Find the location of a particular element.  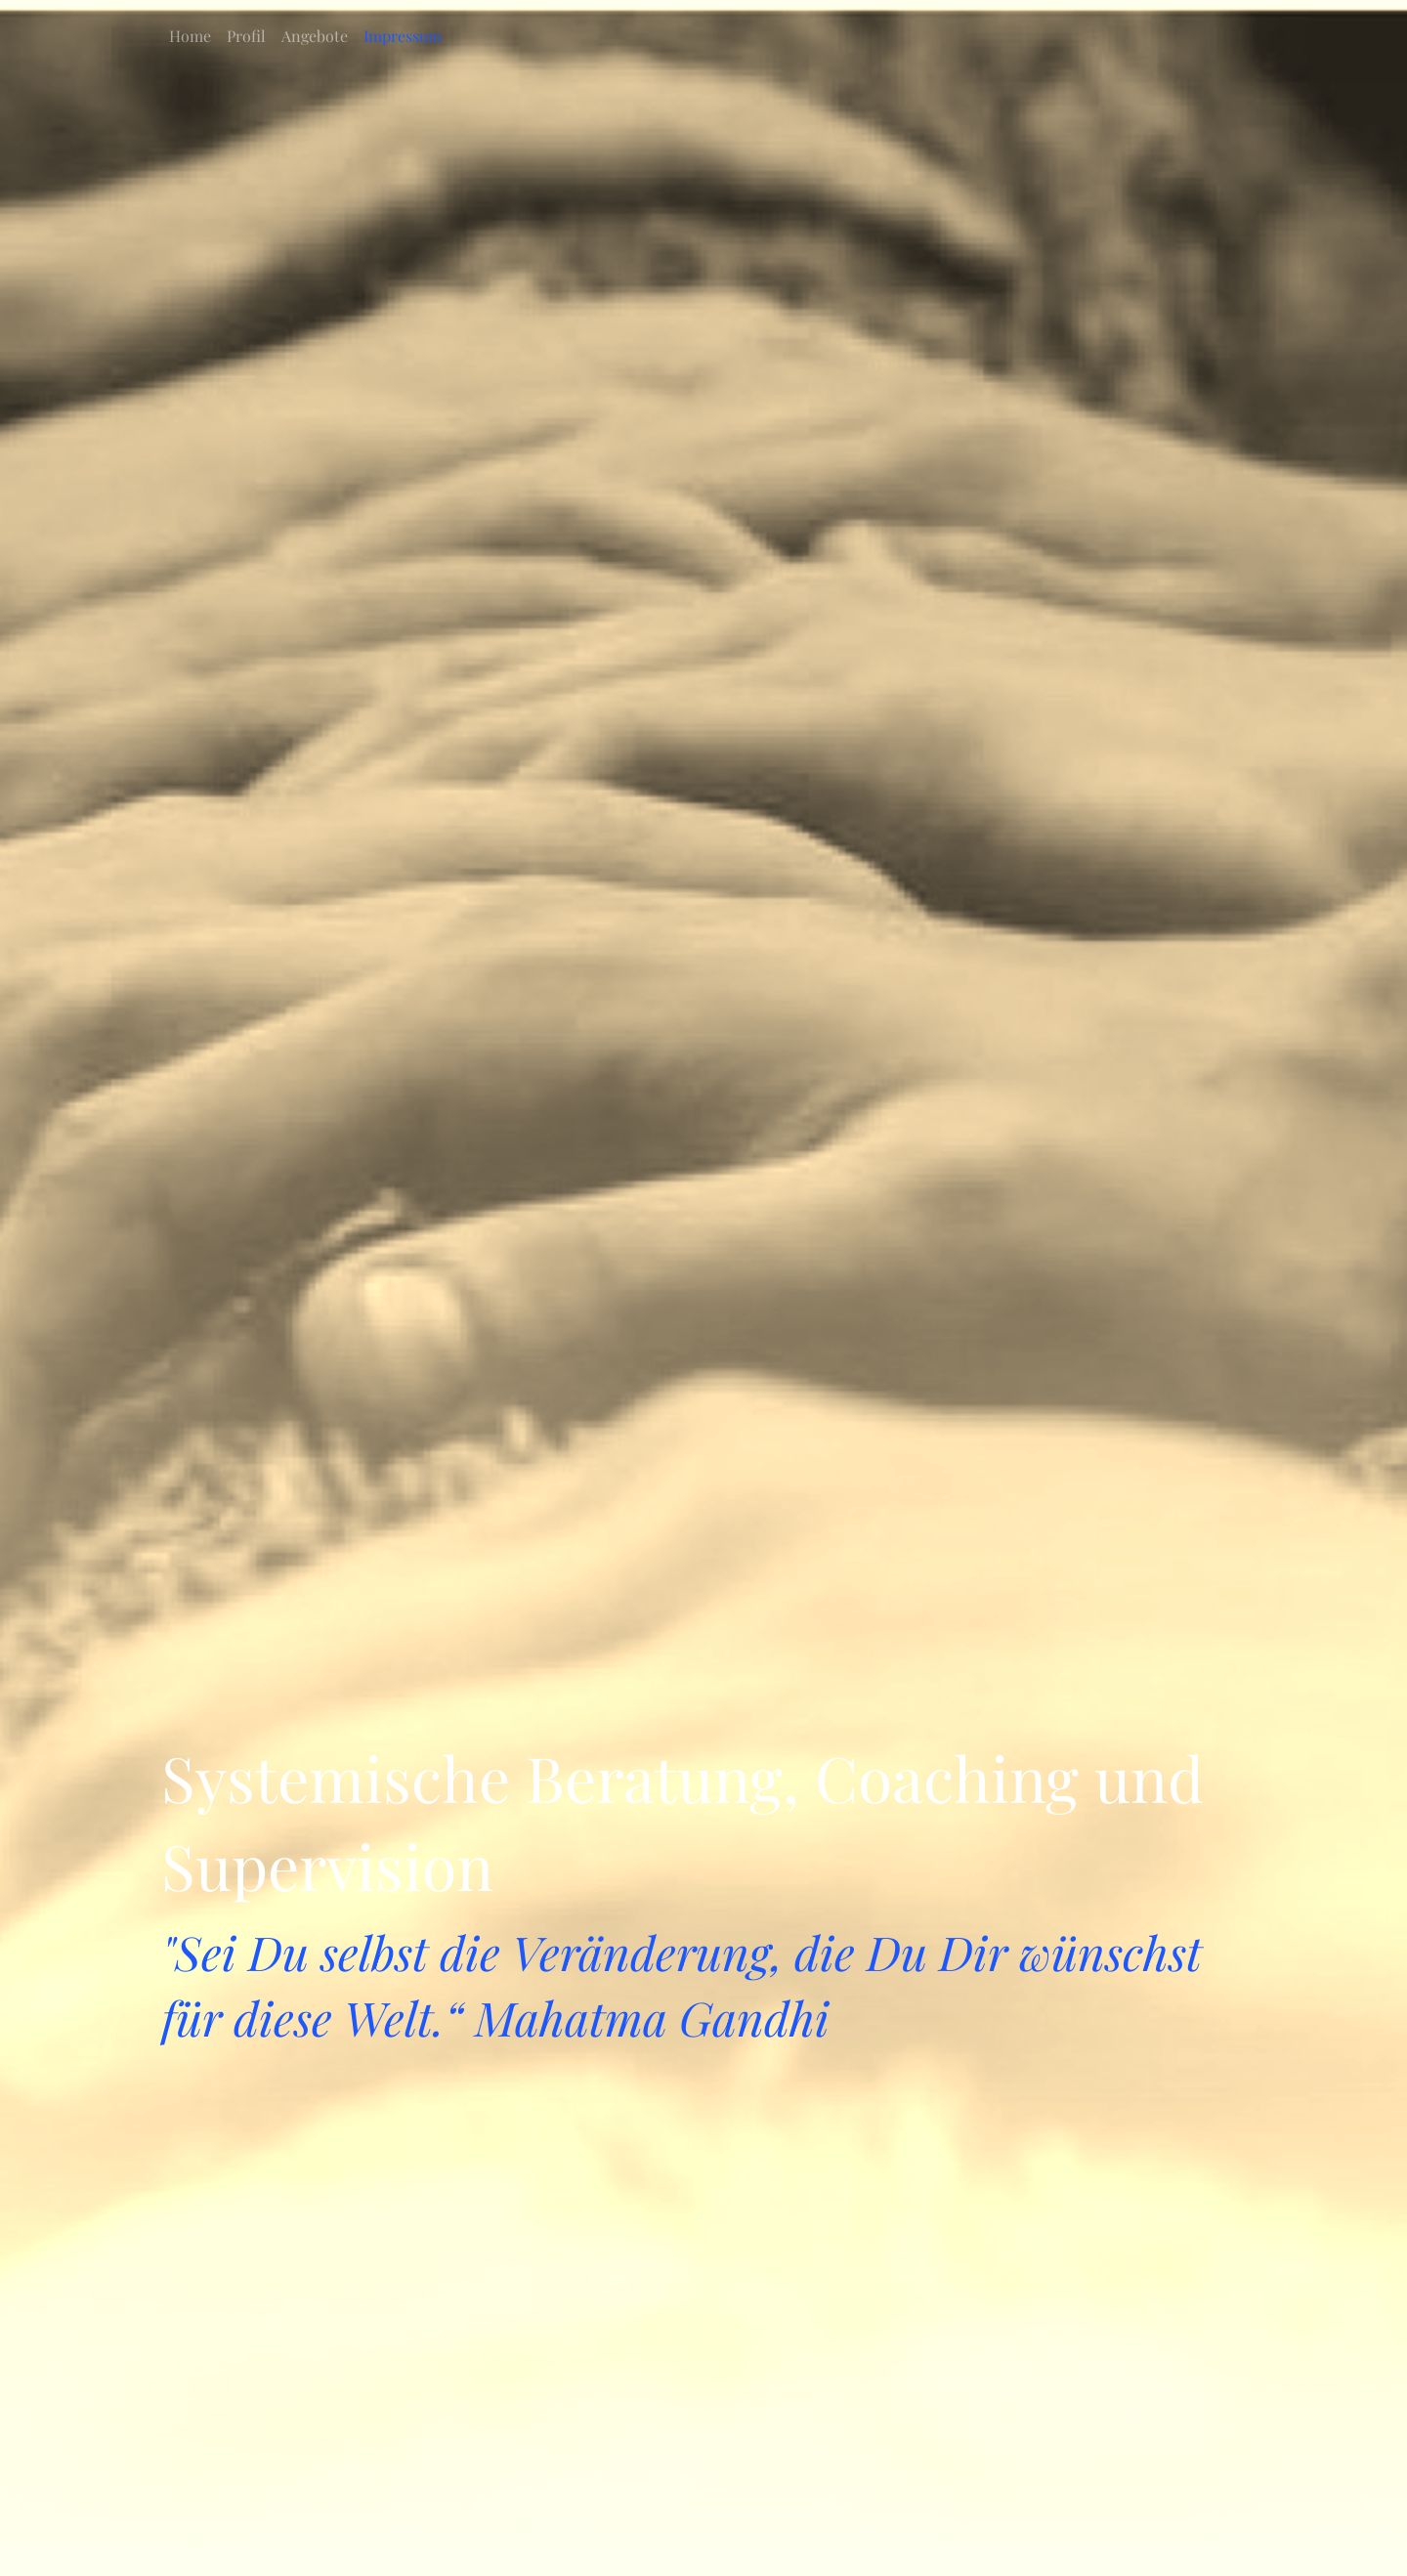

Angebote is located at coordinates (314, 35).